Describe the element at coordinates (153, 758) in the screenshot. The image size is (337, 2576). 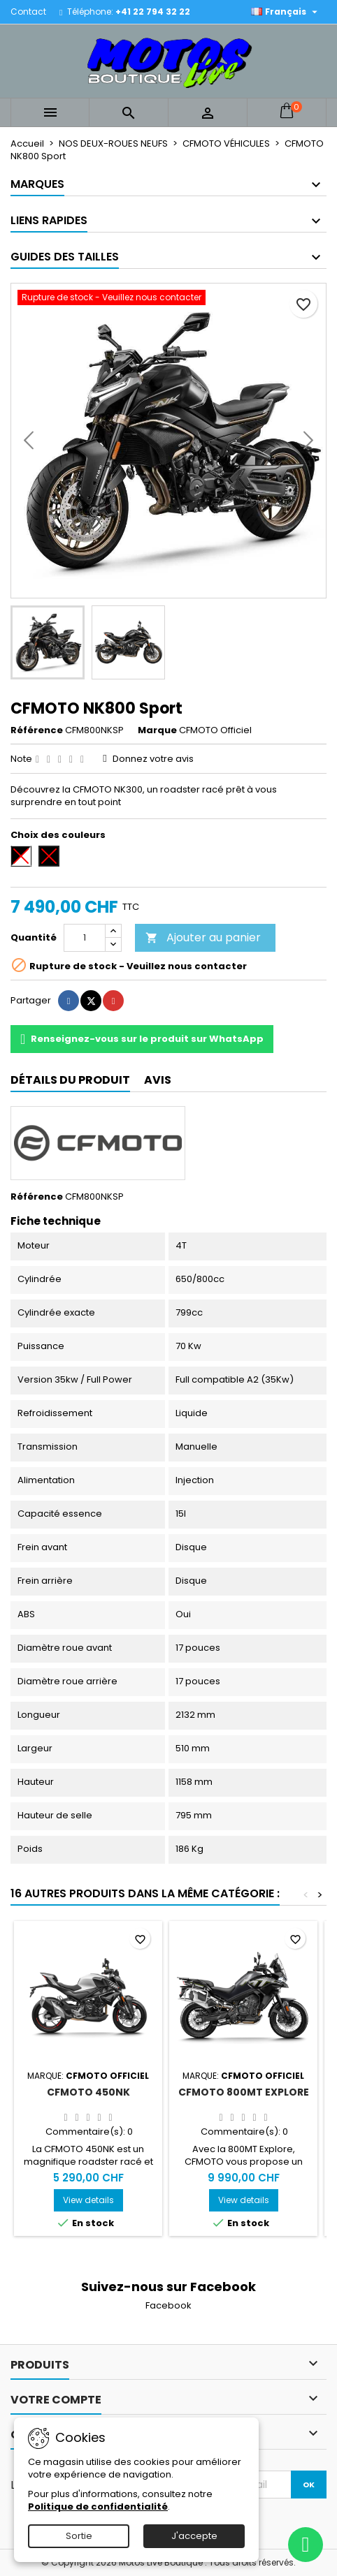
I see `Donnez votre avis` at that location.